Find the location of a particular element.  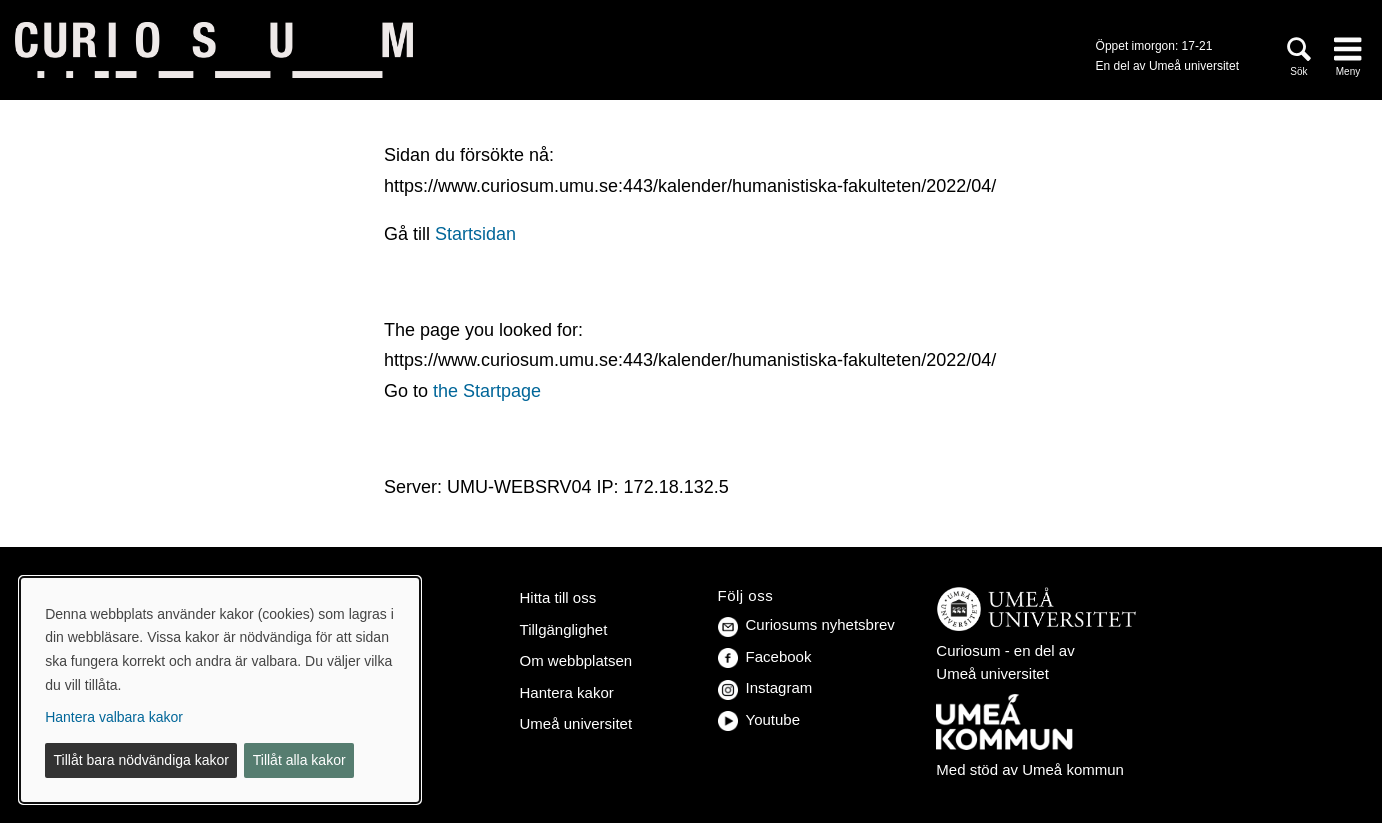

Startsidan is located at coordinates (475, 234).